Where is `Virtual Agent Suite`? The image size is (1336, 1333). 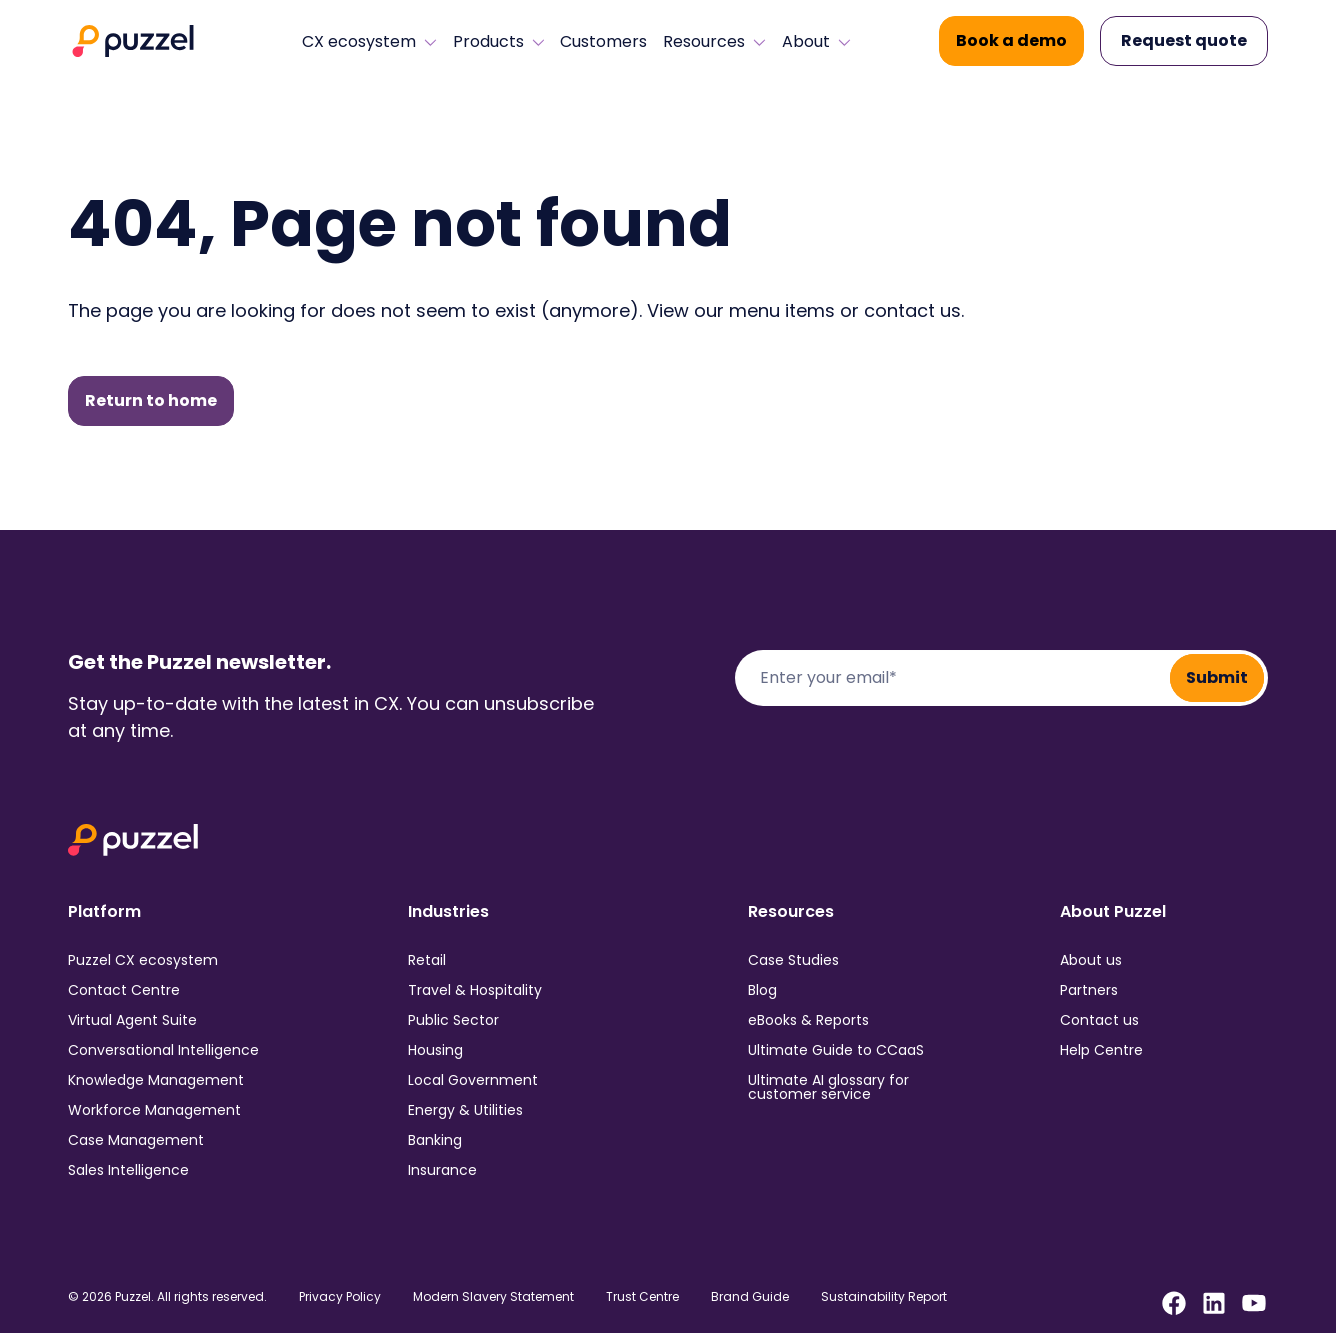
Virtual Agent Suite is located at coordinates (132, 1020).